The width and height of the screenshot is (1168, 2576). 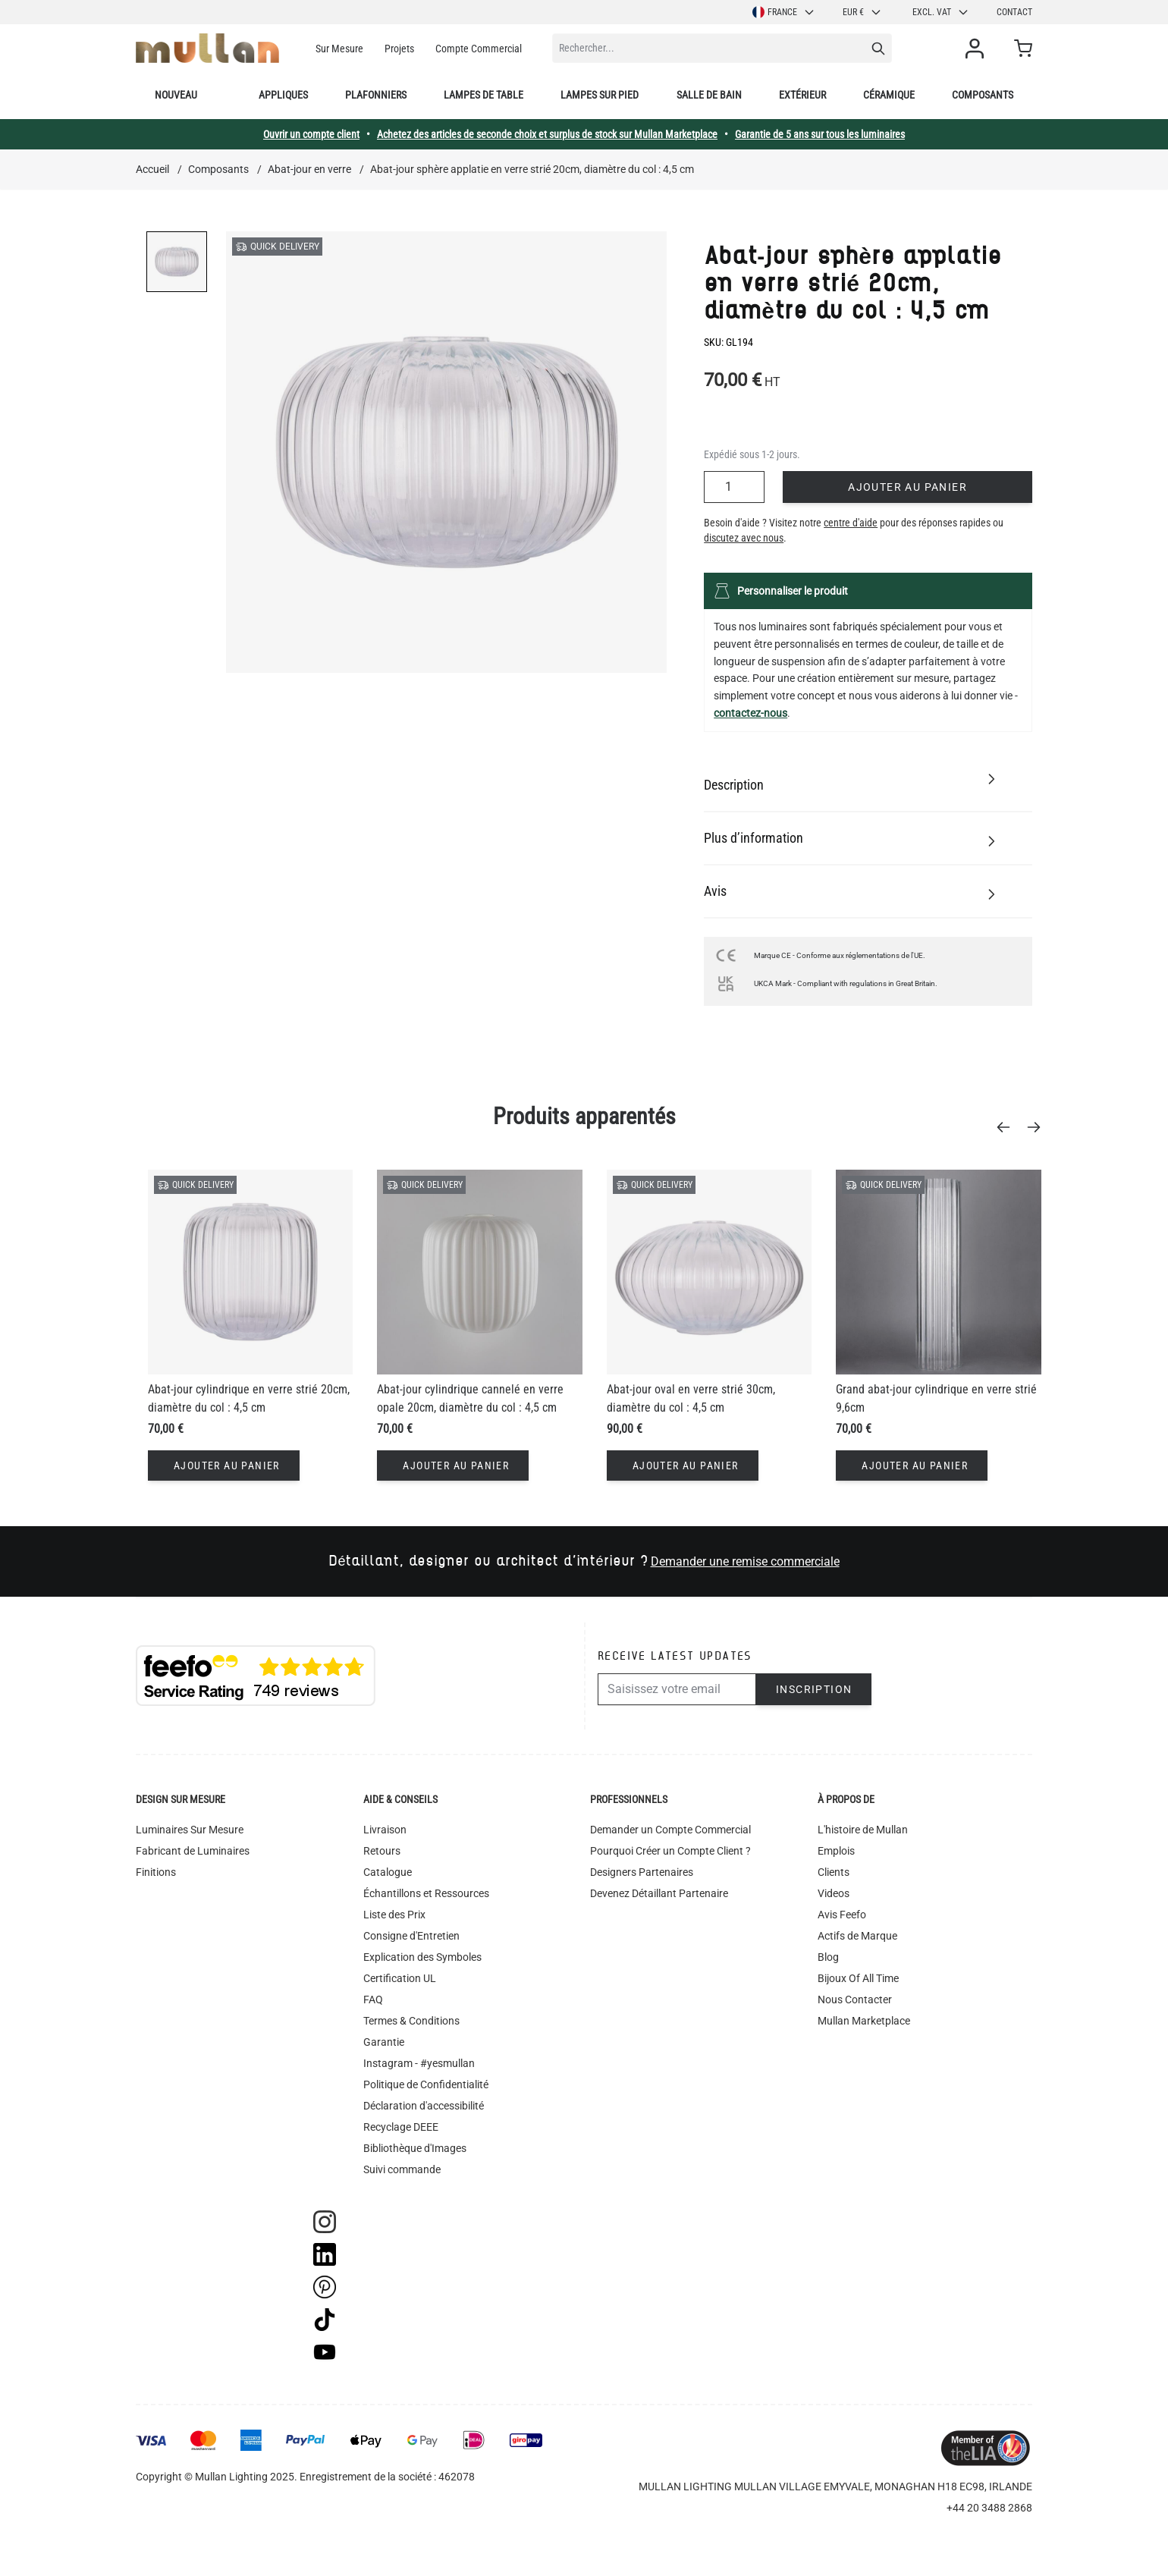 I want to click on discutez avec nous, so click(x=743, y=538).